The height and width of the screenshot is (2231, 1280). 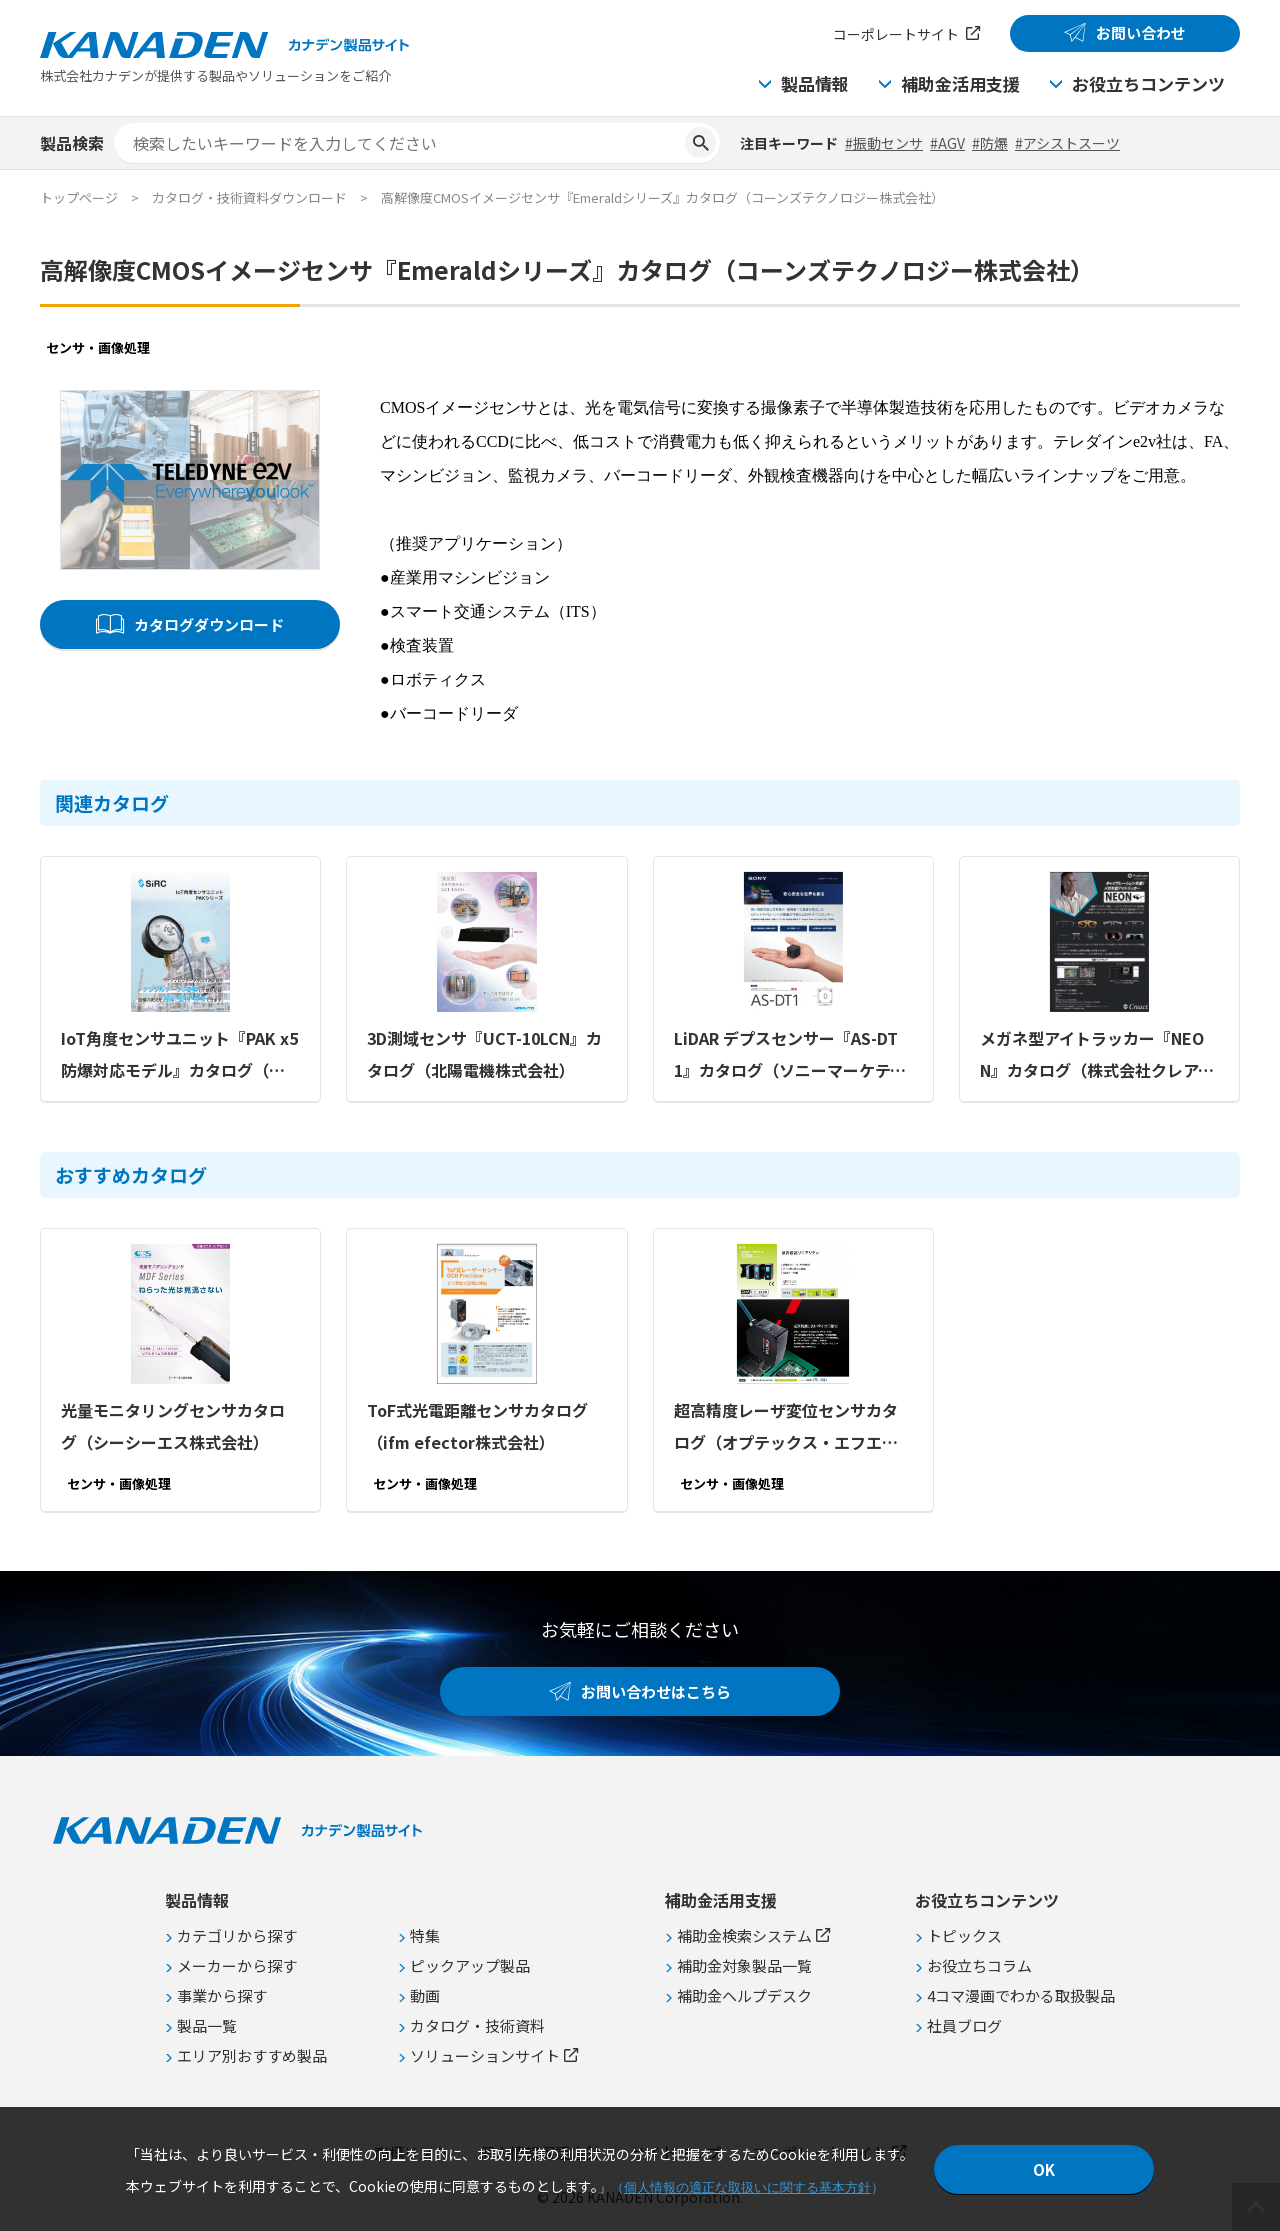 What do you see at coordinates (484, 1054) in the screenshot?
I see `3D測域センサ『UCT-10LCN』カタログ（北陽電機株式会社）` at bounding box center [484, 1054].